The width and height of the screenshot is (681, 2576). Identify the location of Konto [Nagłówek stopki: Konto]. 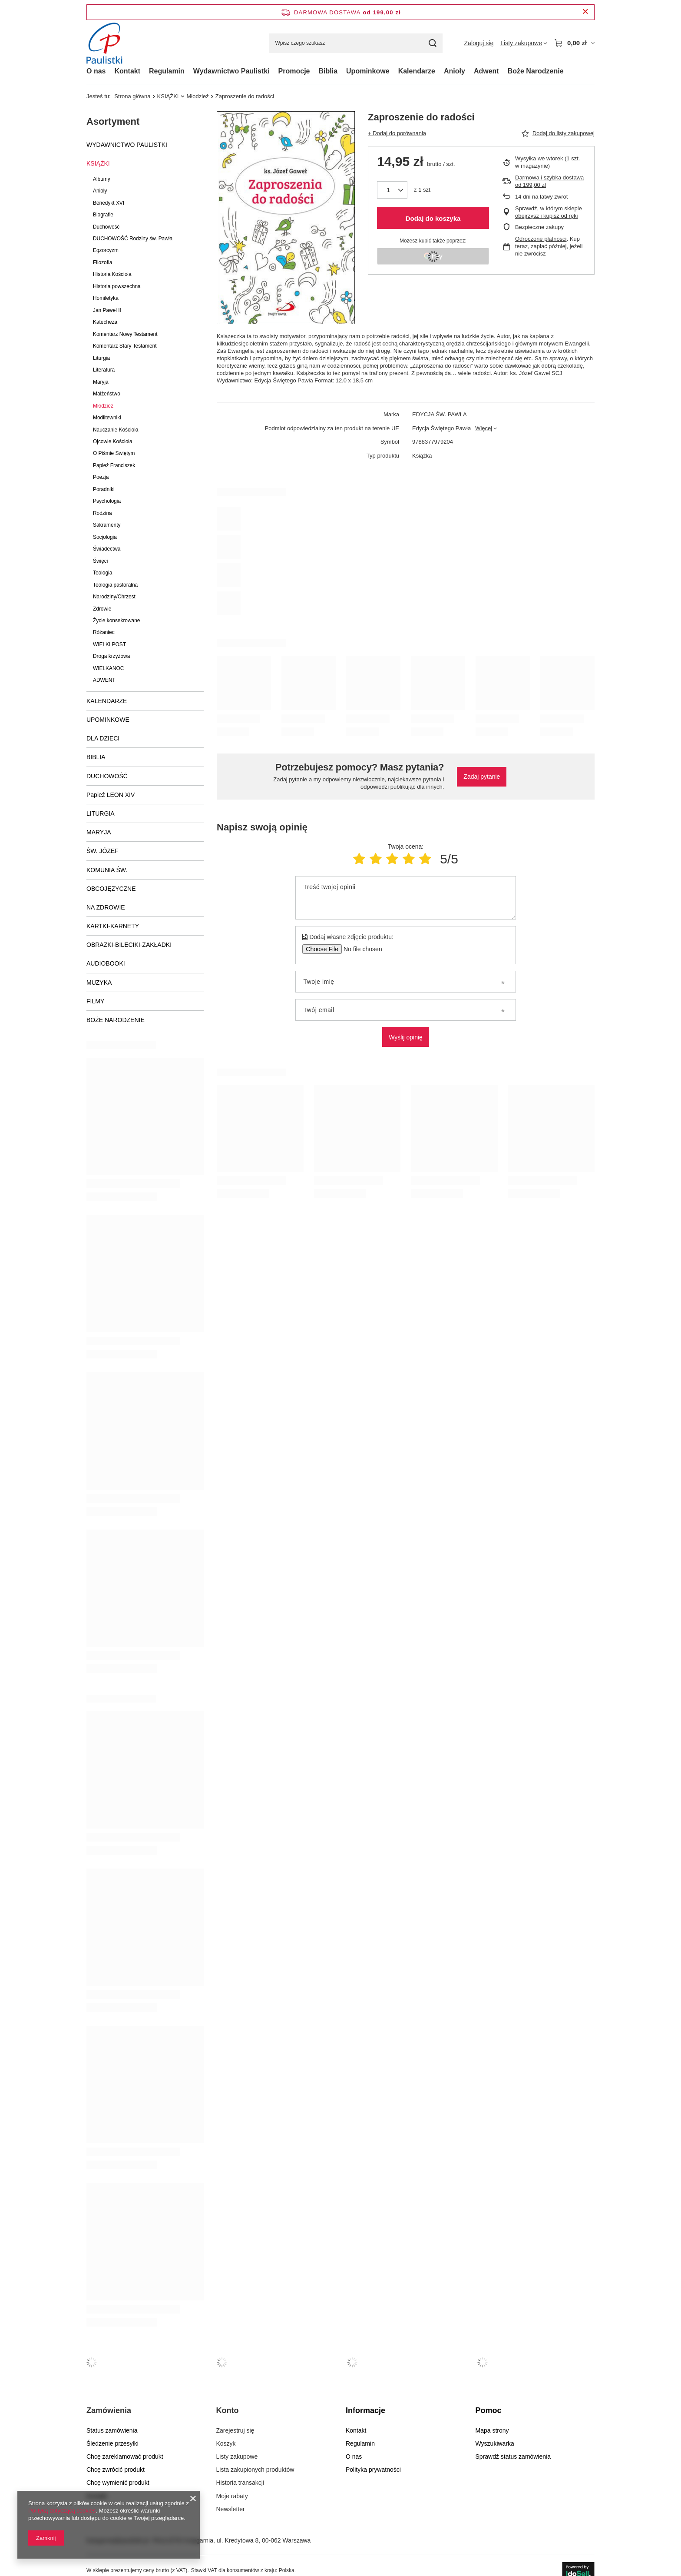
(227, 2410).